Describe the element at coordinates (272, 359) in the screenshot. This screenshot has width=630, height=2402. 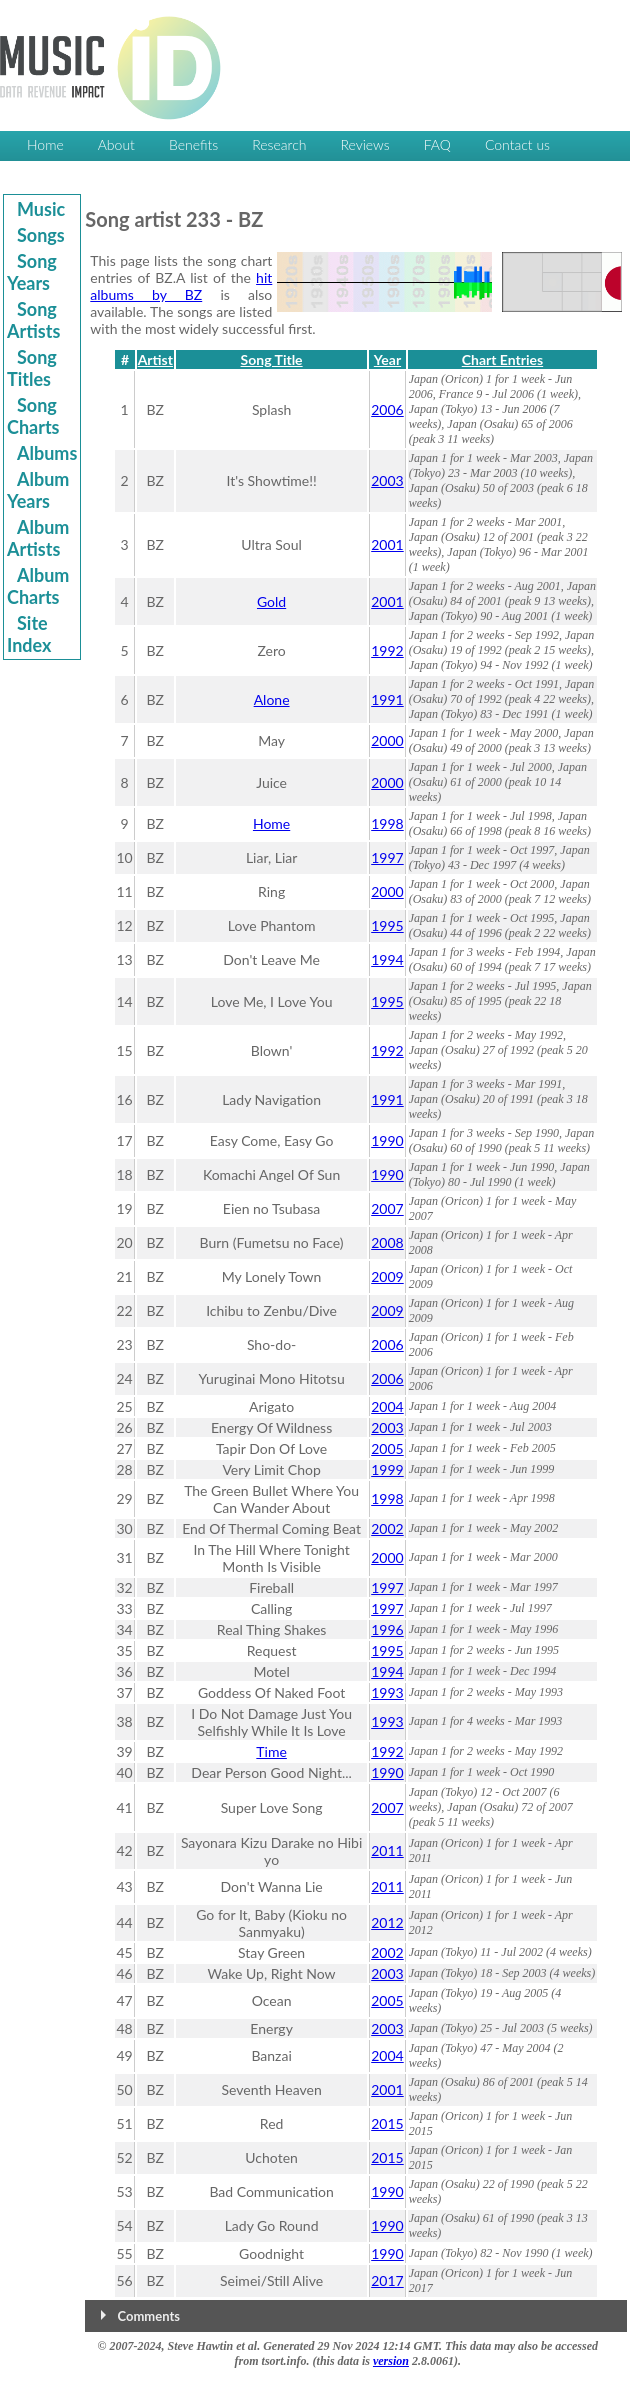
I see `Song Title` at that location.